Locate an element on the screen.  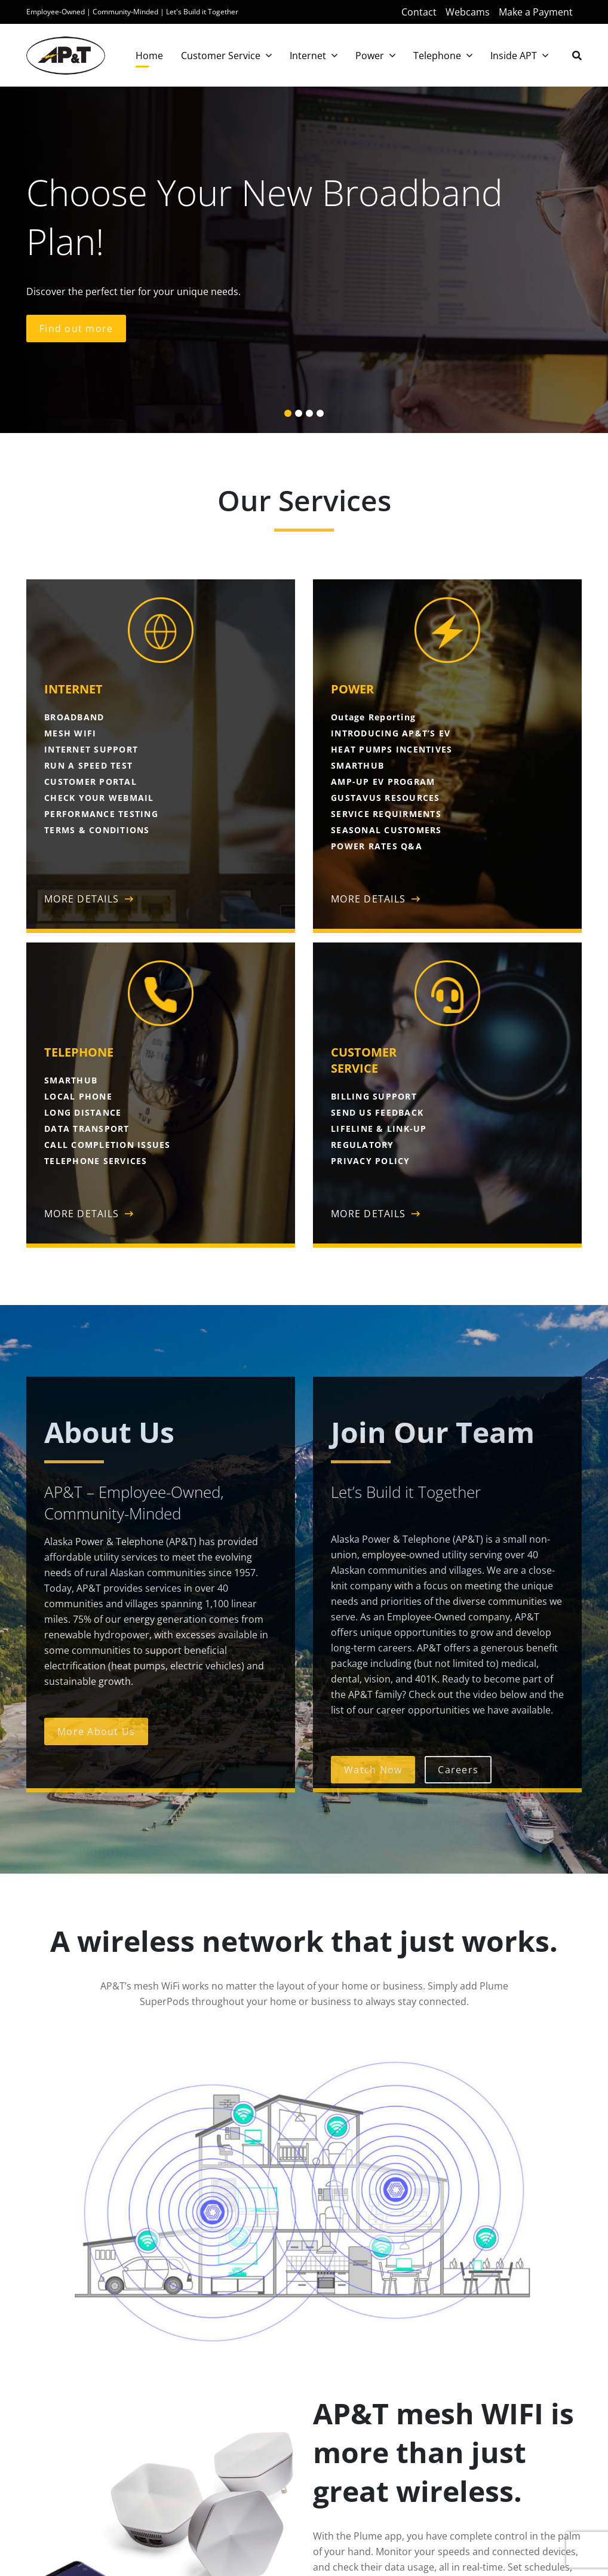
MESH WIFI is located at coordinates (70, 733).